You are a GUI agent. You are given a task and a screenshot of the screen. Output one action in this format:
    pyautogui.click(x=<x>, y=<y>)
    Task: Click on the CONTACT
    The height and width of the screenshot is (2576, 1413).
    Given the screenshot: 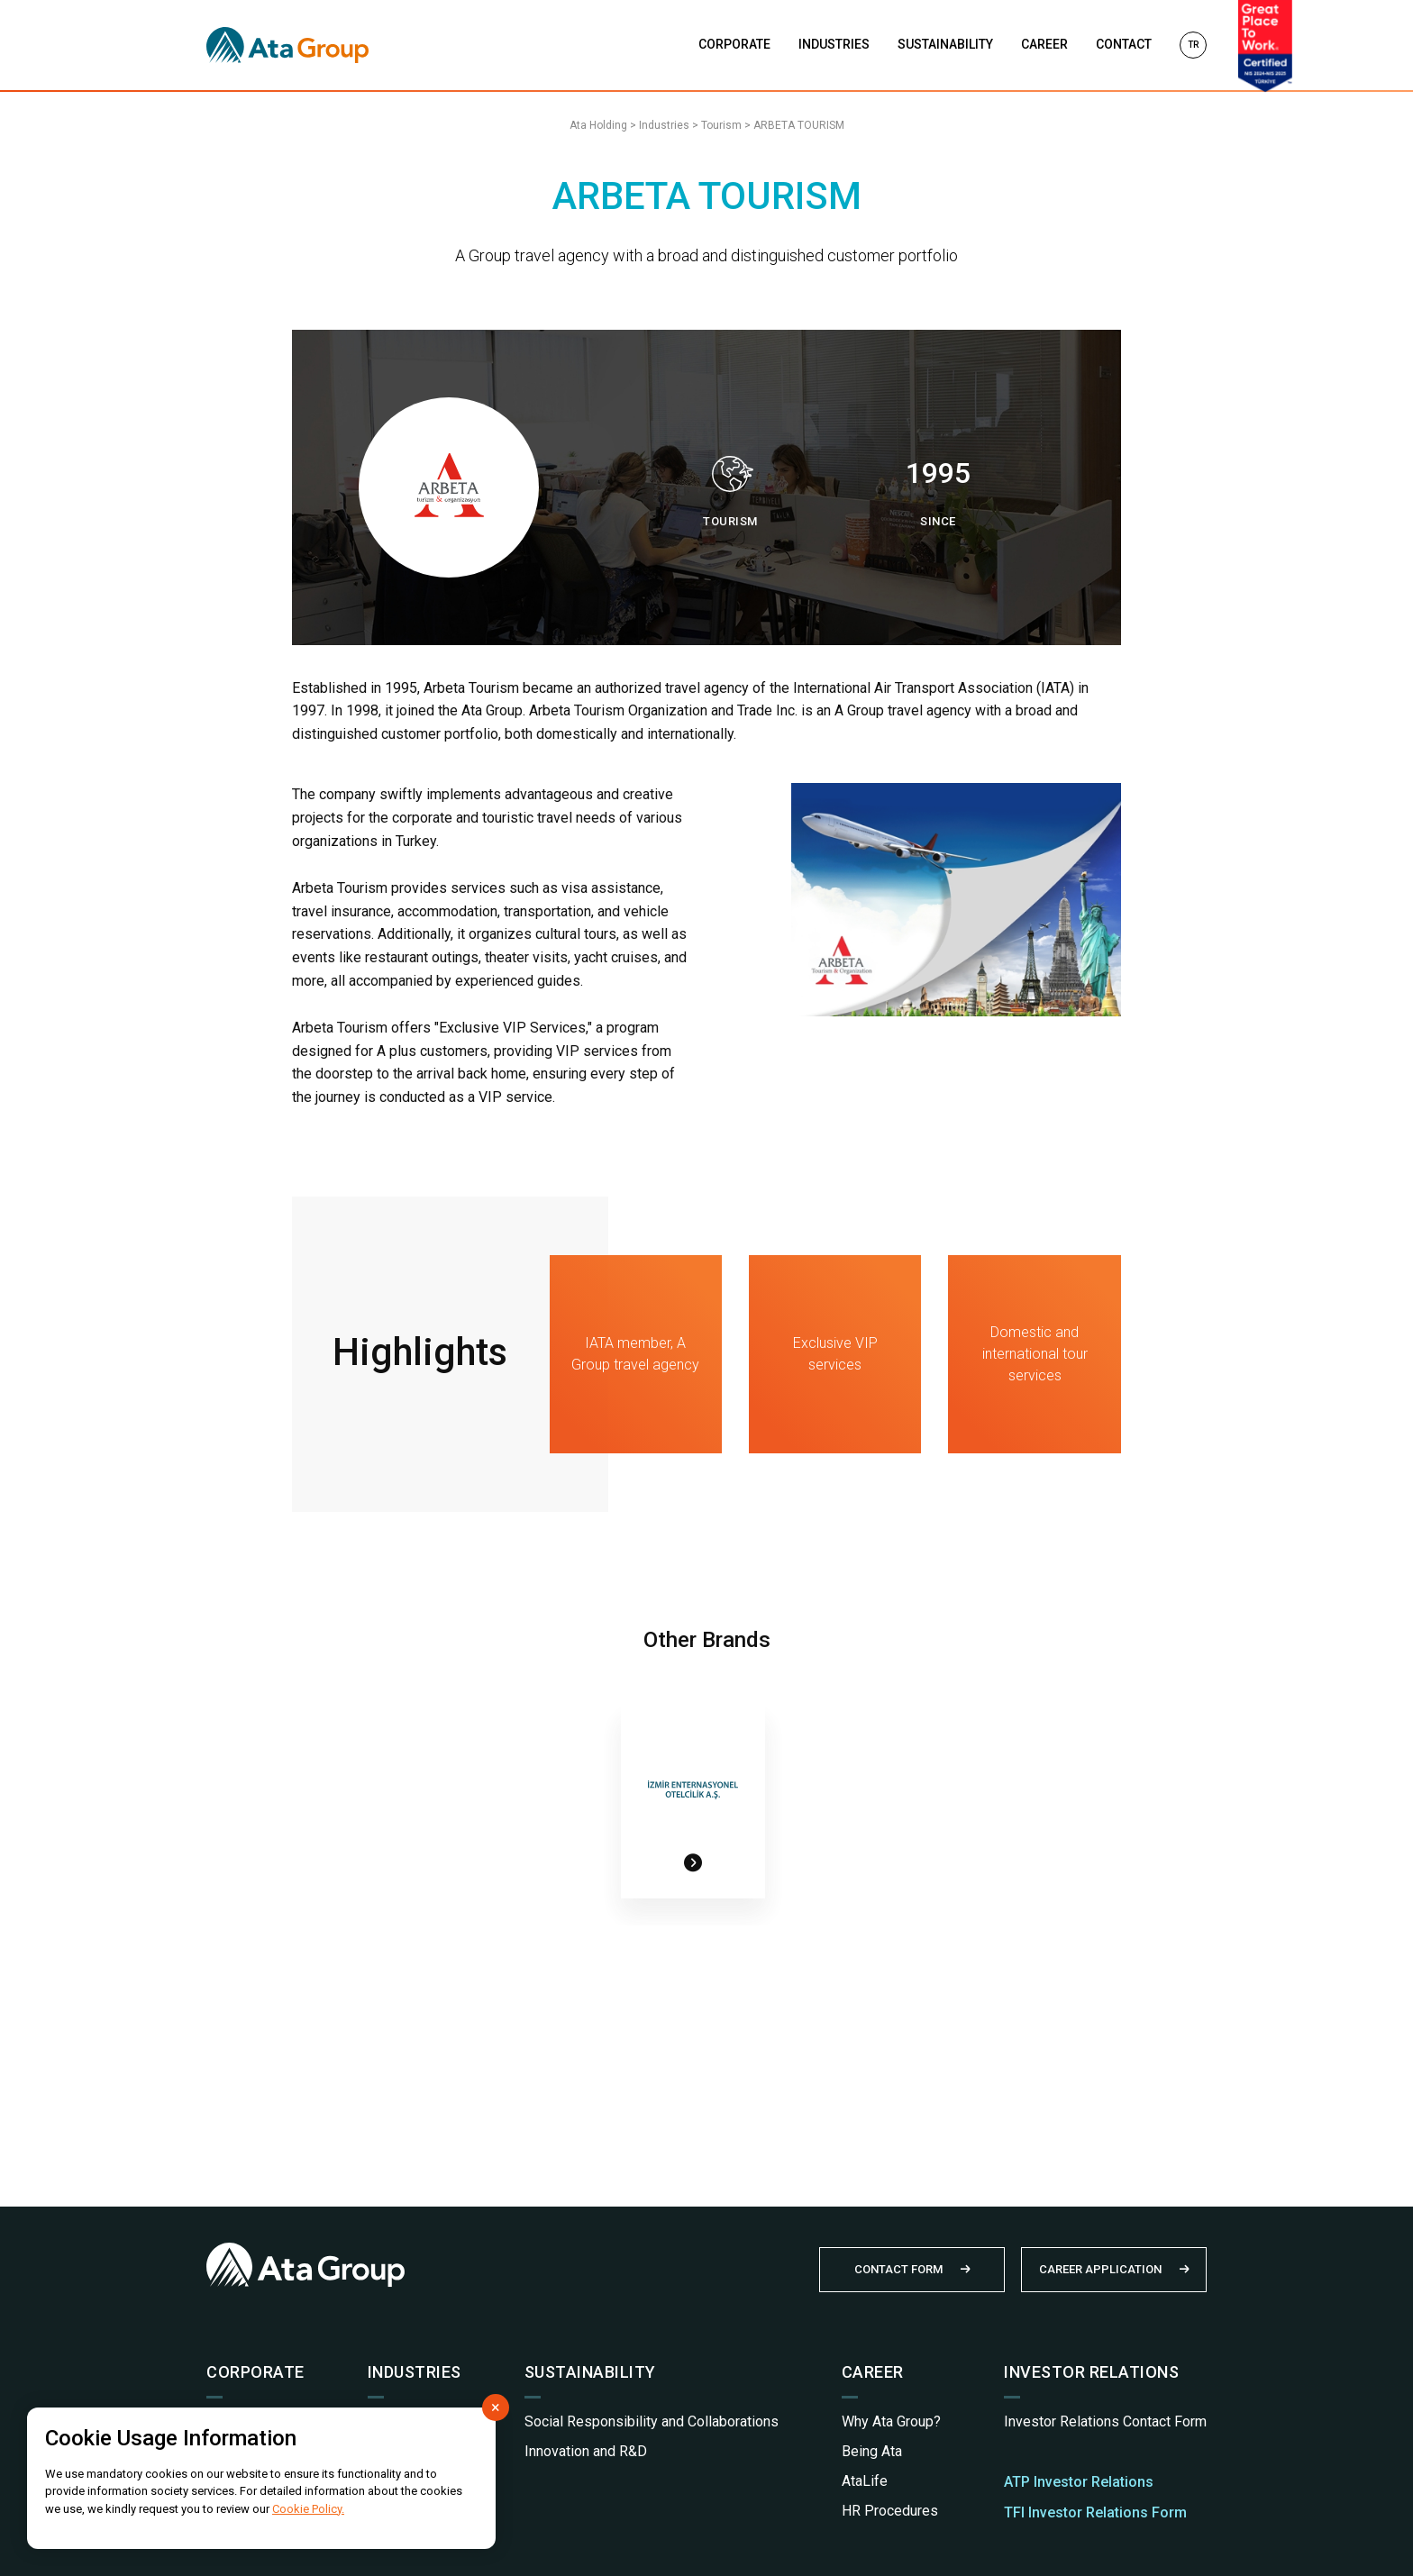 What is the action you would take?
    pyautogui.click(x=1124, y=44)
    